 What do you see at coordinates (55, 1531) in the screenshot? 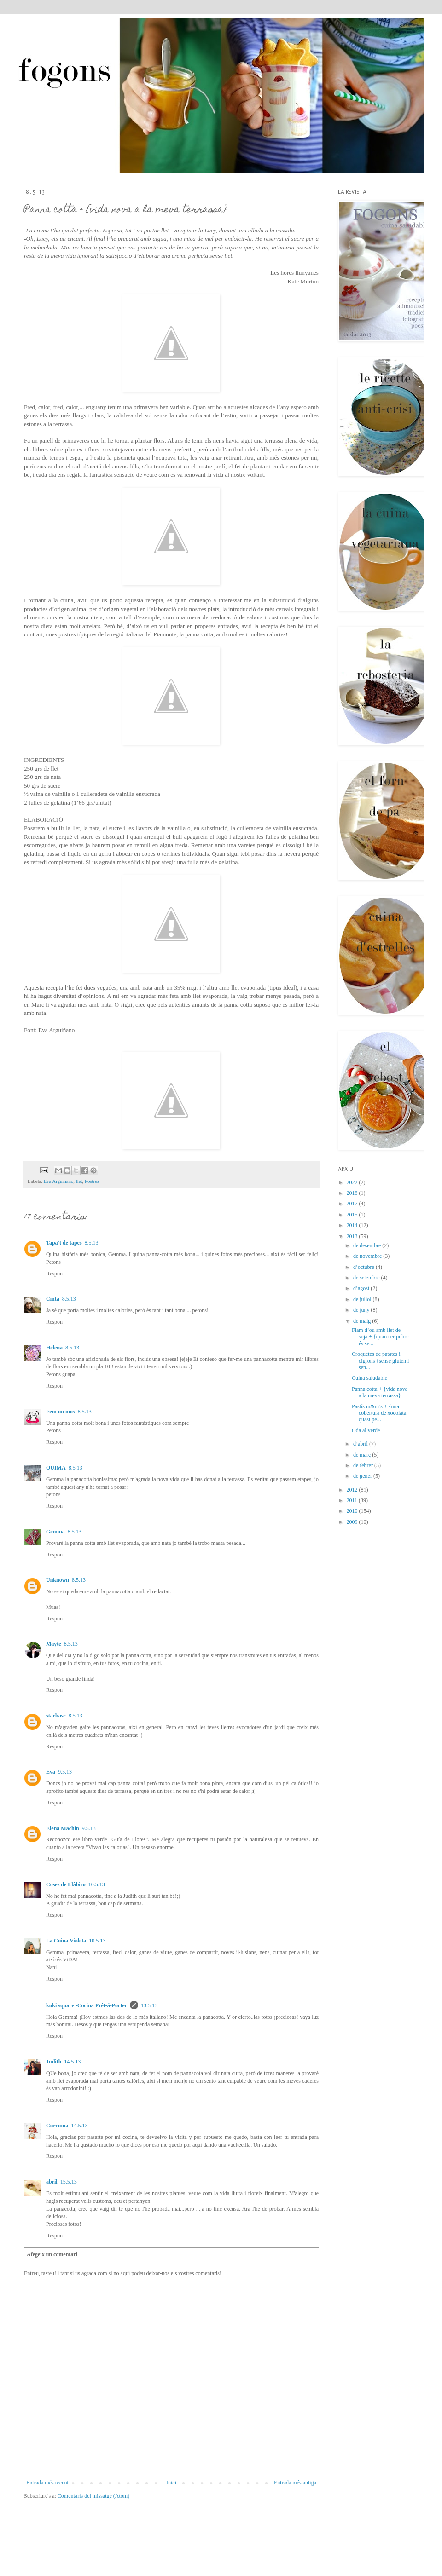
I see `Gemma` at bounding box center [55, 1531].